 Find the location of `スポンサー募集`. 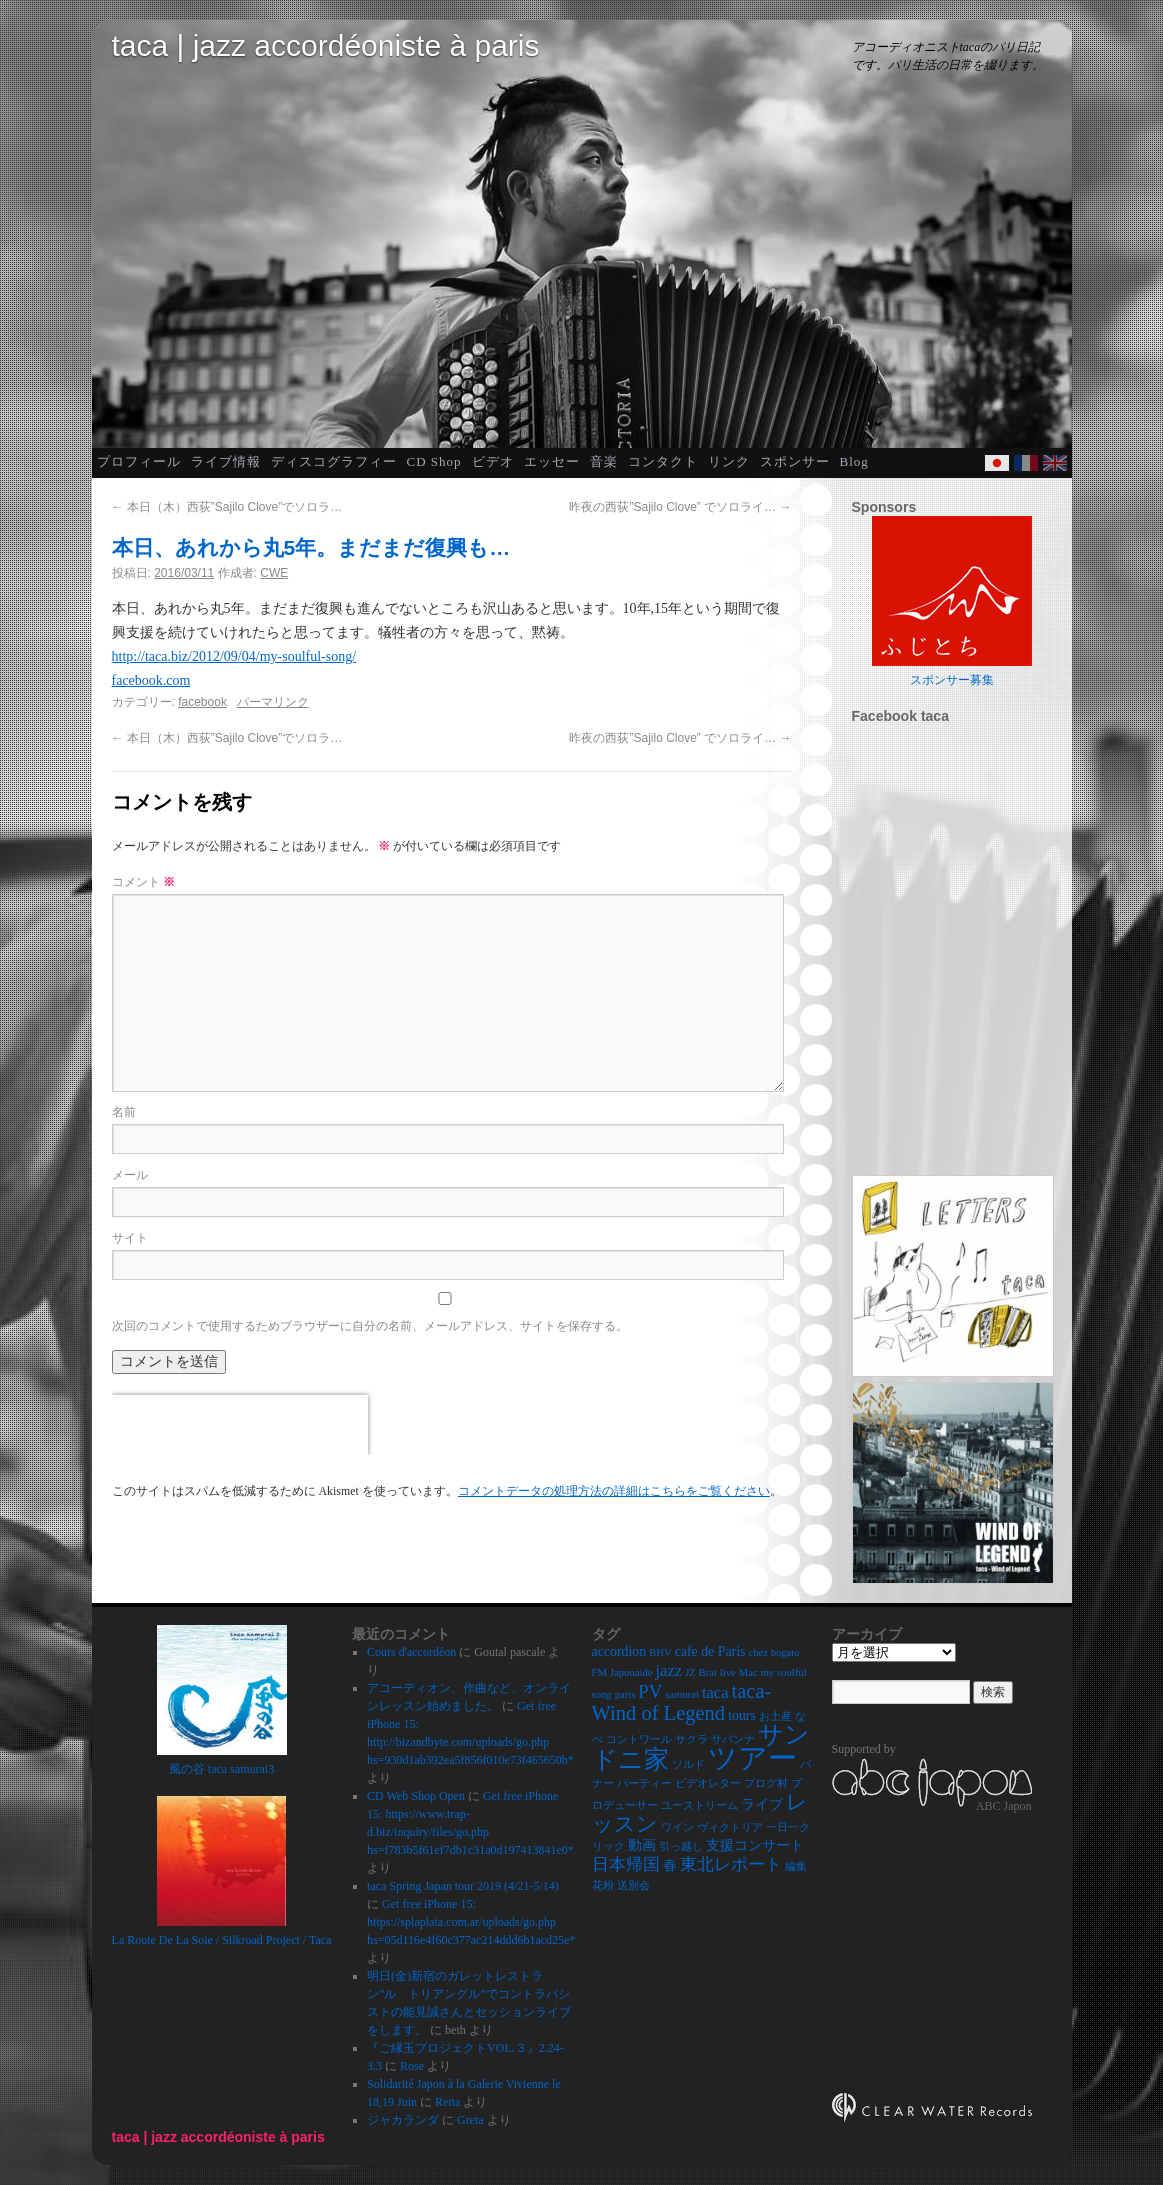

スポンサー募集 is located at coordinates (952, 680).